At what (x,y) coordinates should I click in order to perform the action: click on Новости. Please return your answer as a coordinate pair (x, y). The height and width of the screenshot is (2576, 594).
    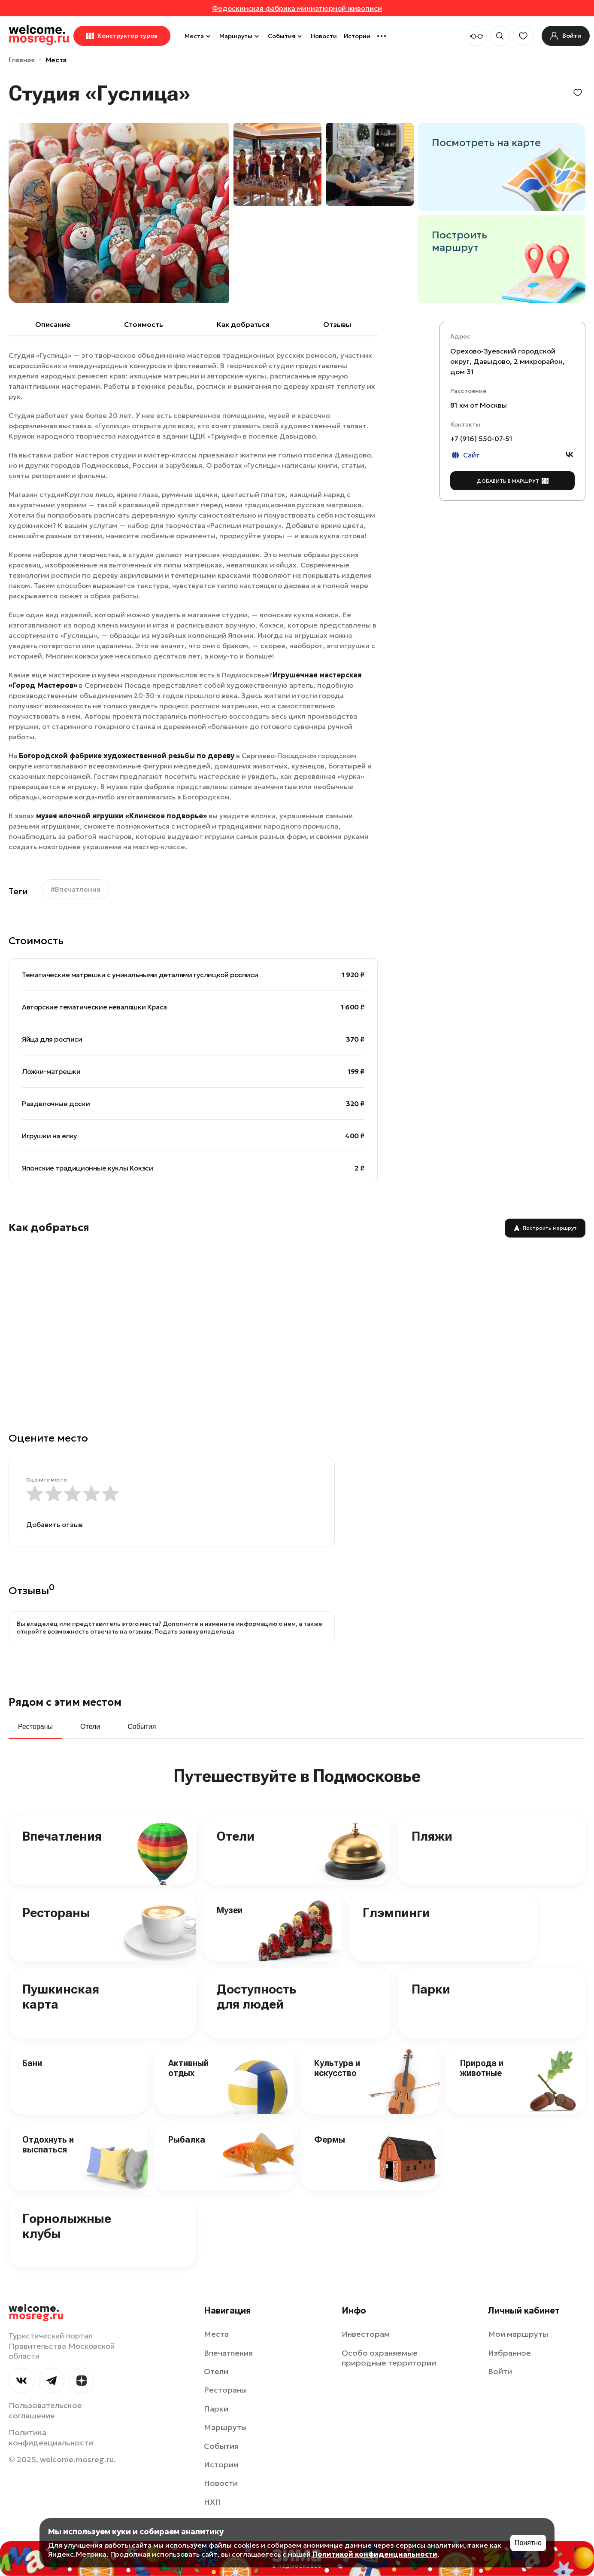
    Looking at the image, I should click on (324, 36).